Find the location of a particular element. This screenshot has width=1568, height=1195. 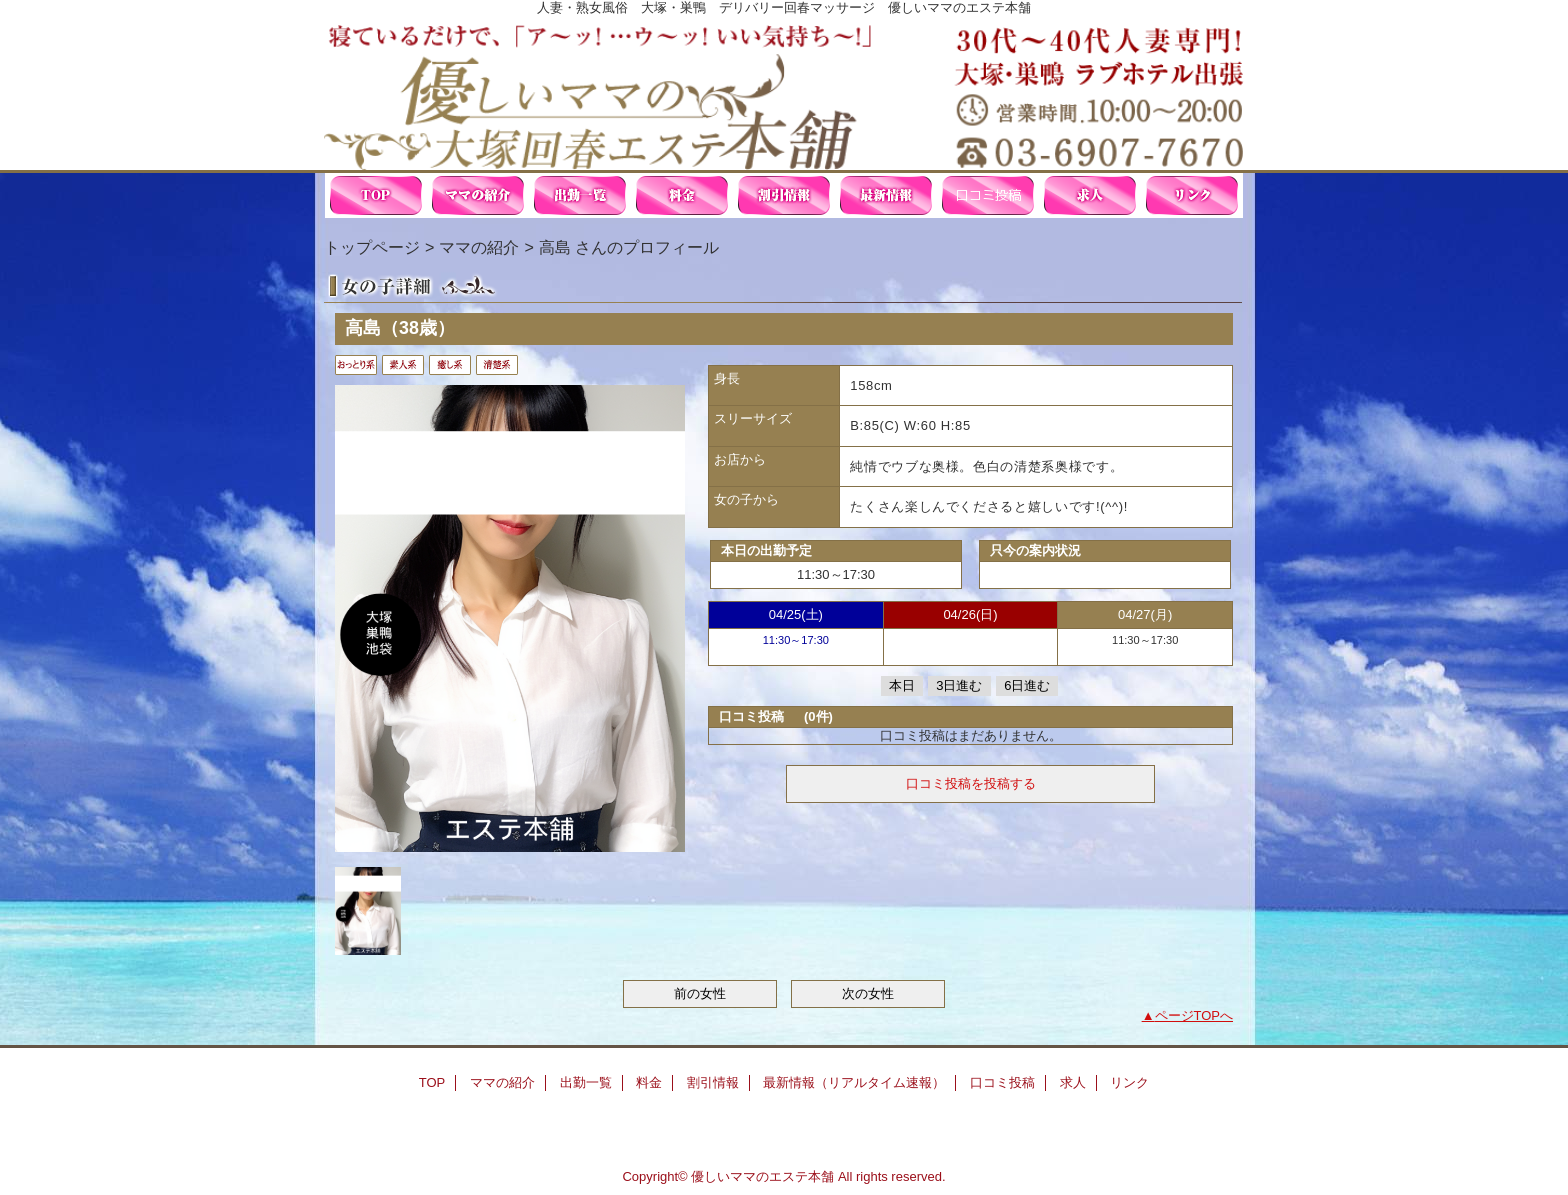

トップページ is located at coordinates (372, 247).